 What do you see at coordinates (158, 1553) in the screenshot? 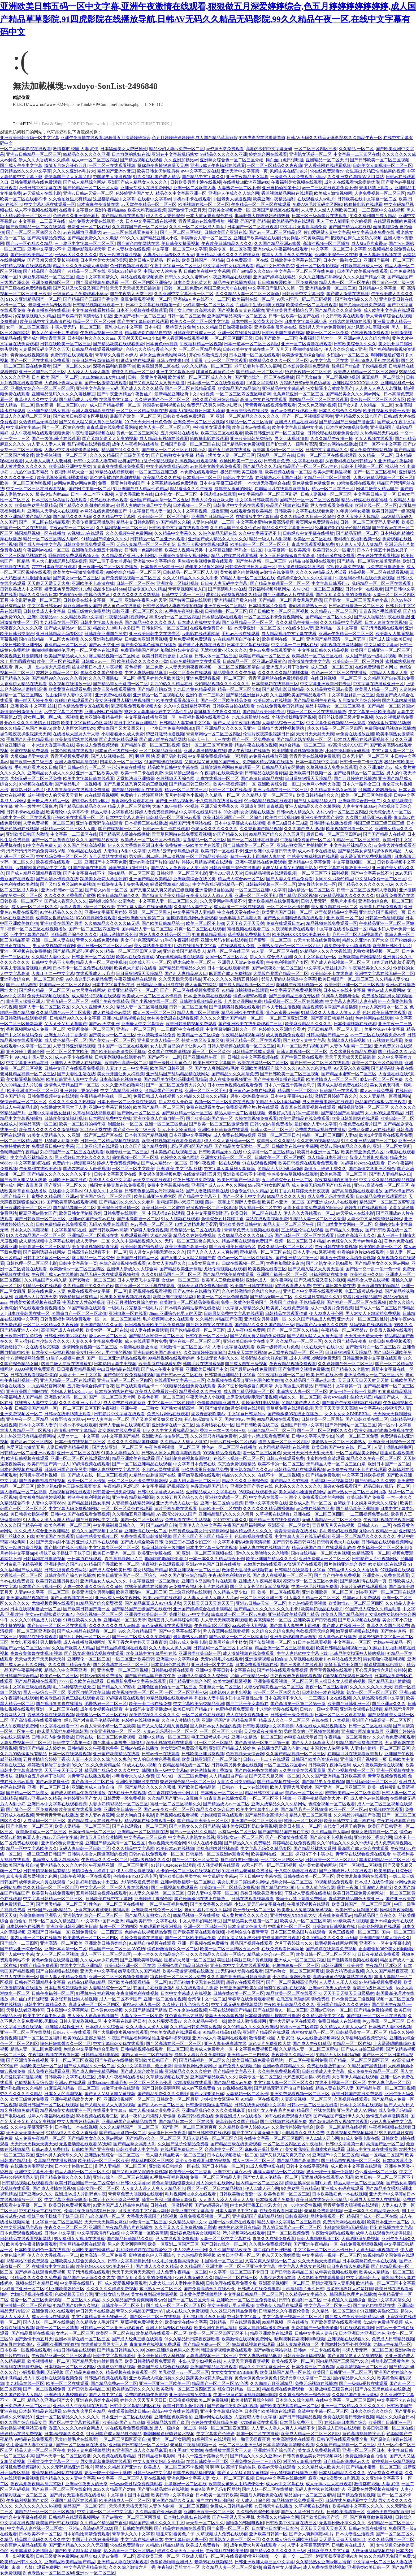
I see `欧美亚洲制服在线一区` at bounding box center [158, 1553].